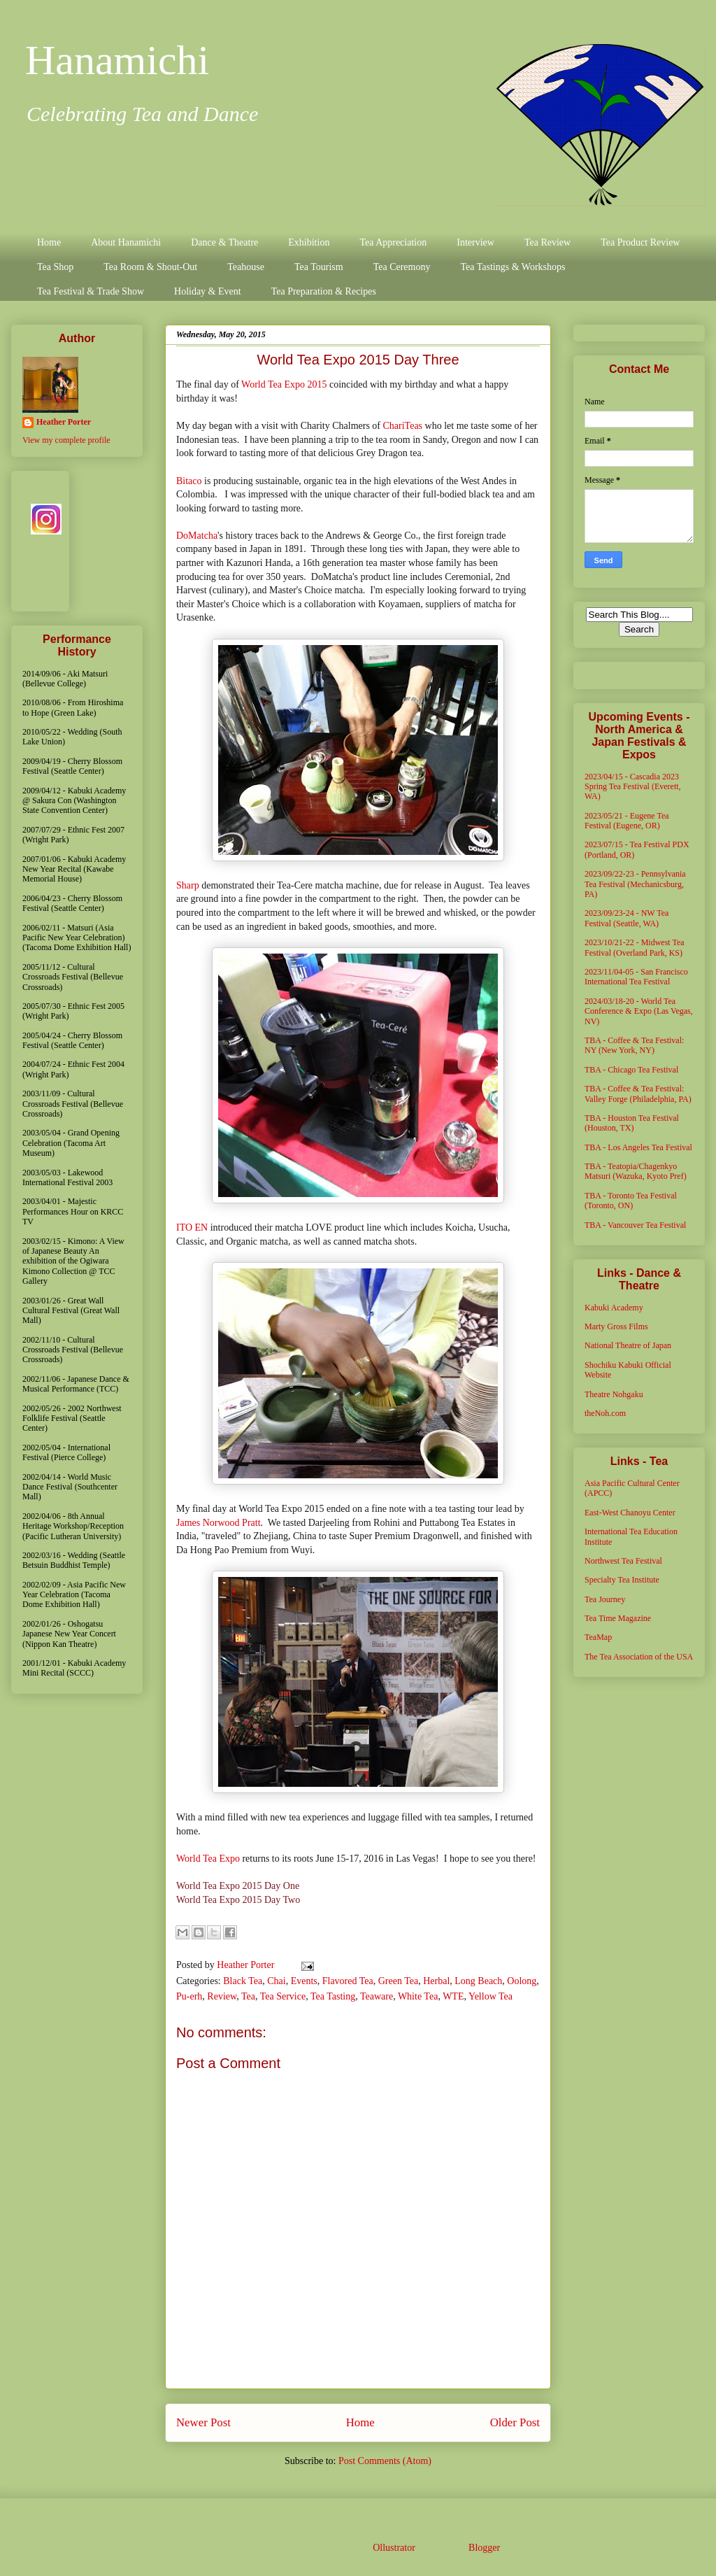 The image size is (716, 2576). What do you see at coordinates (632, 1123) in the screenshot?
I see `TBA - Houston Tea Festival (Houston, TX)` at bounding box center [632, 1123].